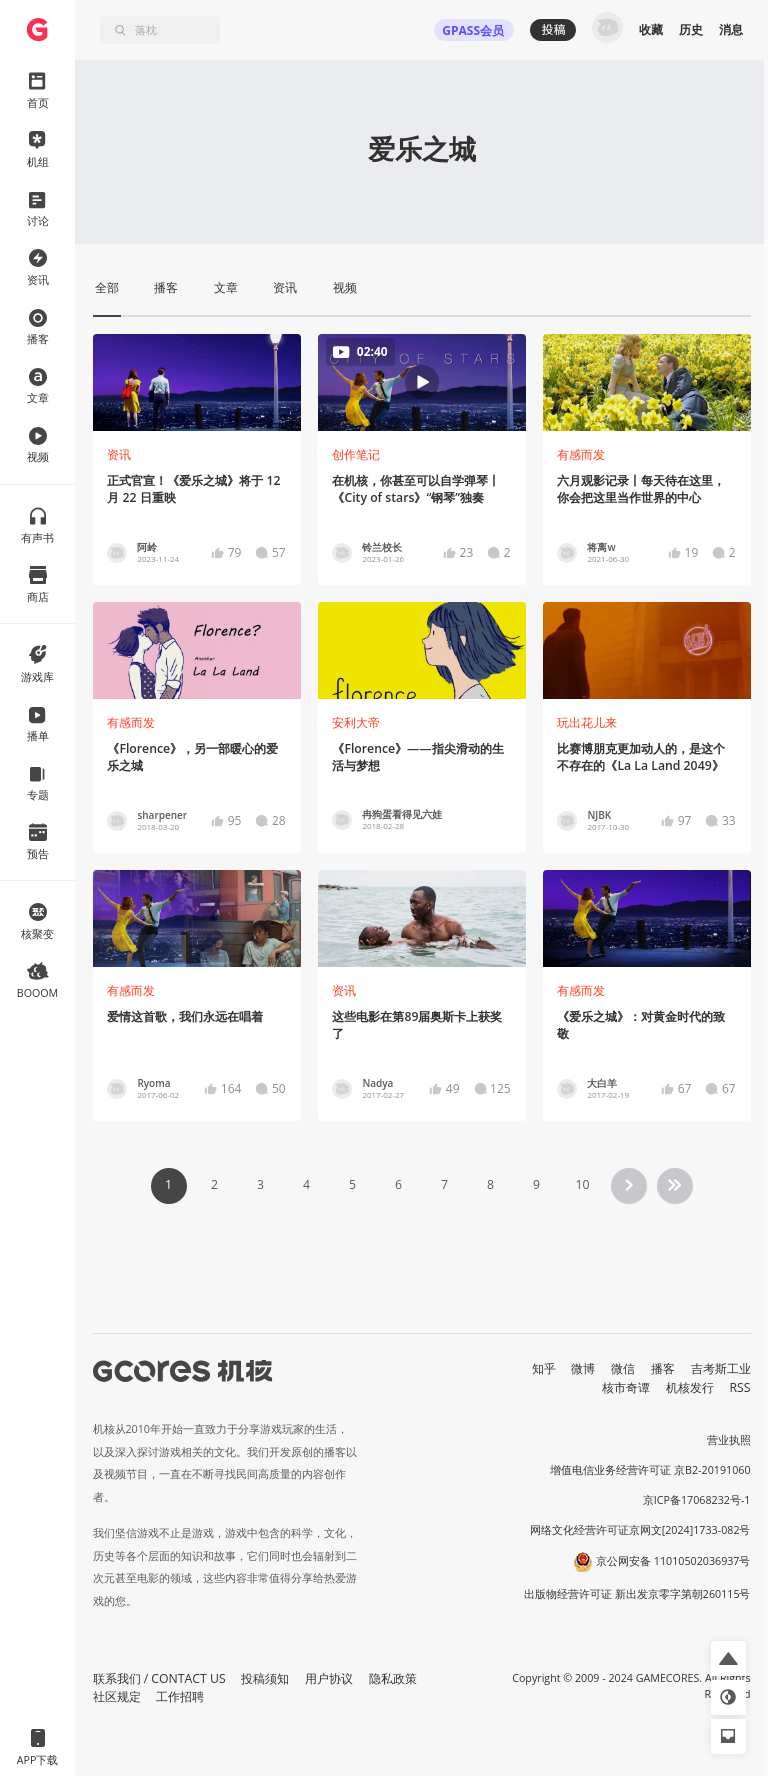 The height and width of the screenshot is (1776, 768). I want to click on 玩出花儿来, so click(587, 722).